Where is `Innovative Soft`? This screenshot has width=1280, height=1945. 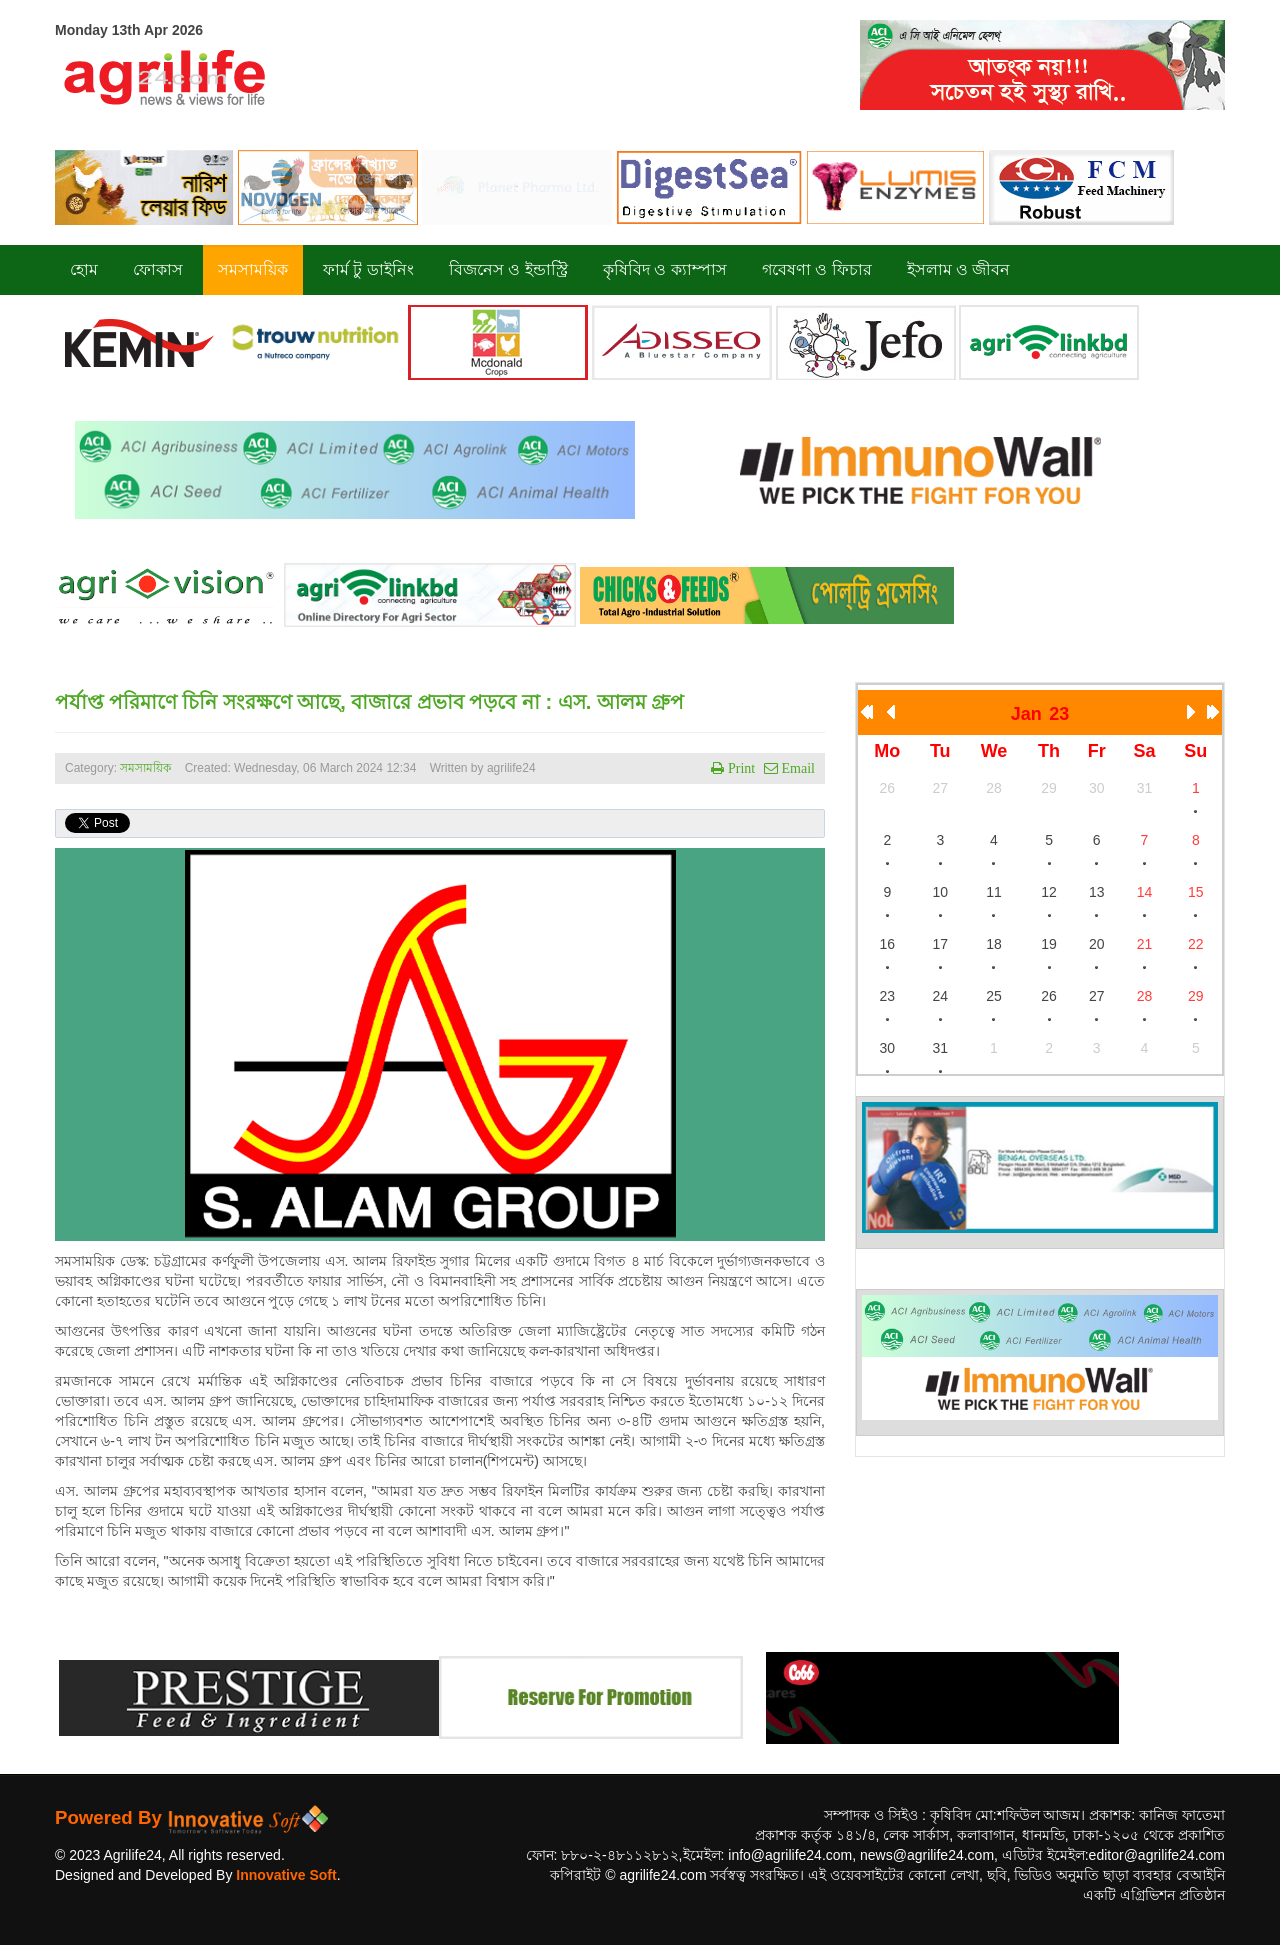 Innovative Soft is located at coordinates (286, 1875).